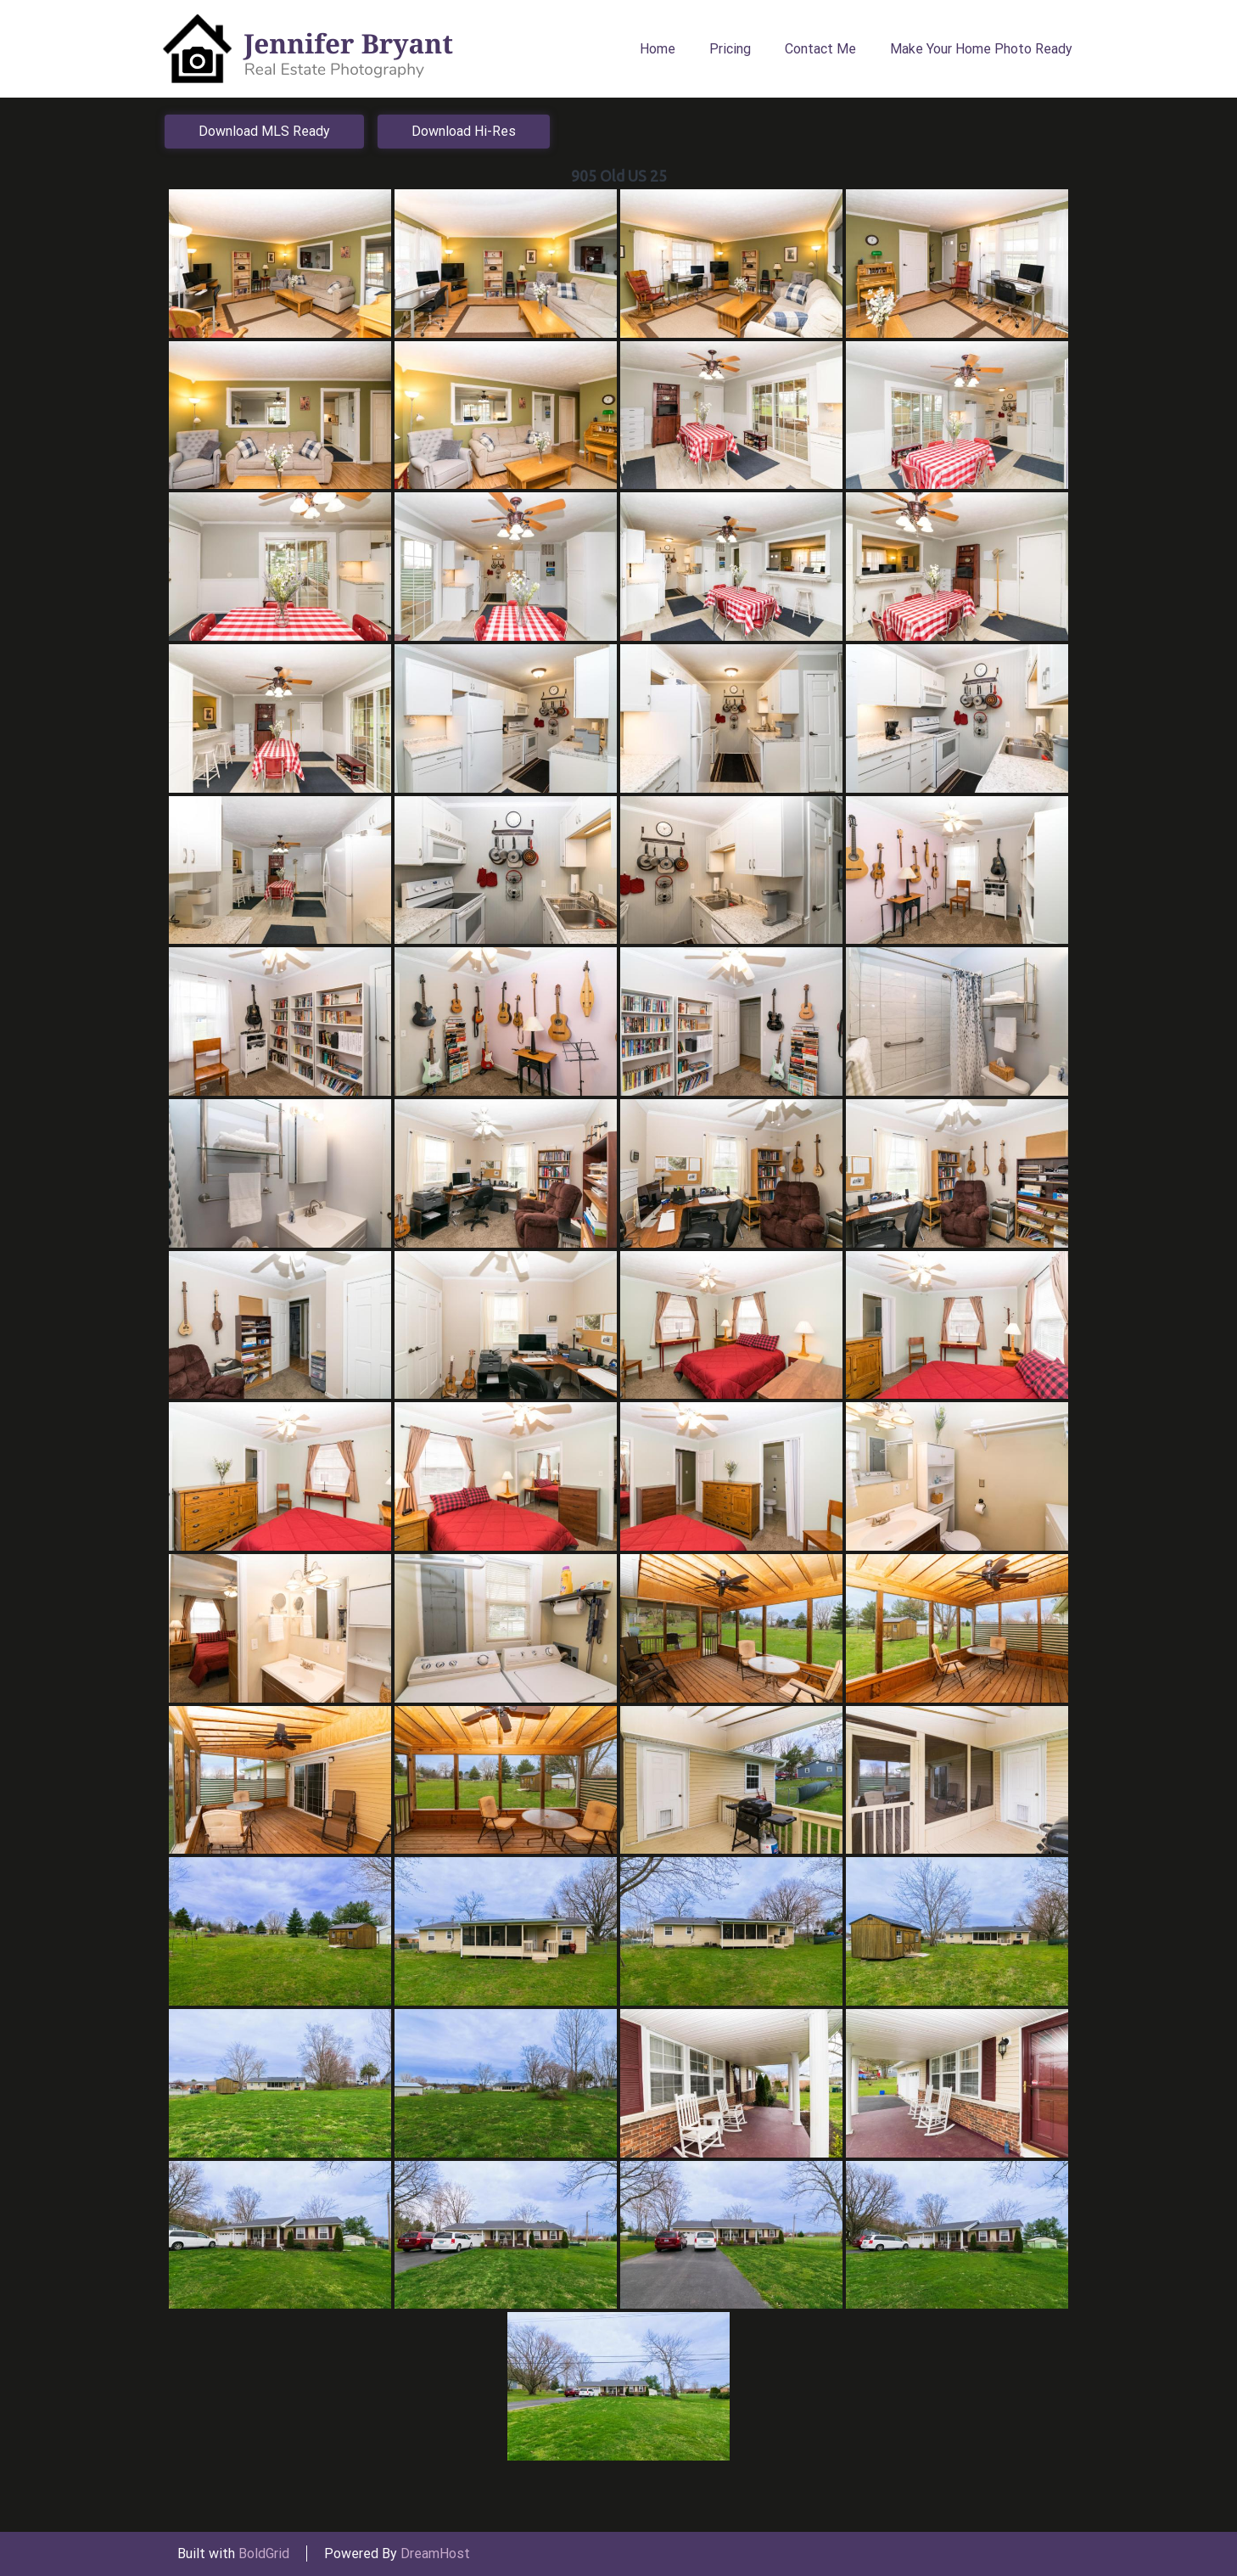 Image resolution: width=1237 pixels, height=2576 pixels. What do you see at coordinates (463, 131) in the screenshot?
I see `Download Hi-Res` at bounding box center [463, 131].